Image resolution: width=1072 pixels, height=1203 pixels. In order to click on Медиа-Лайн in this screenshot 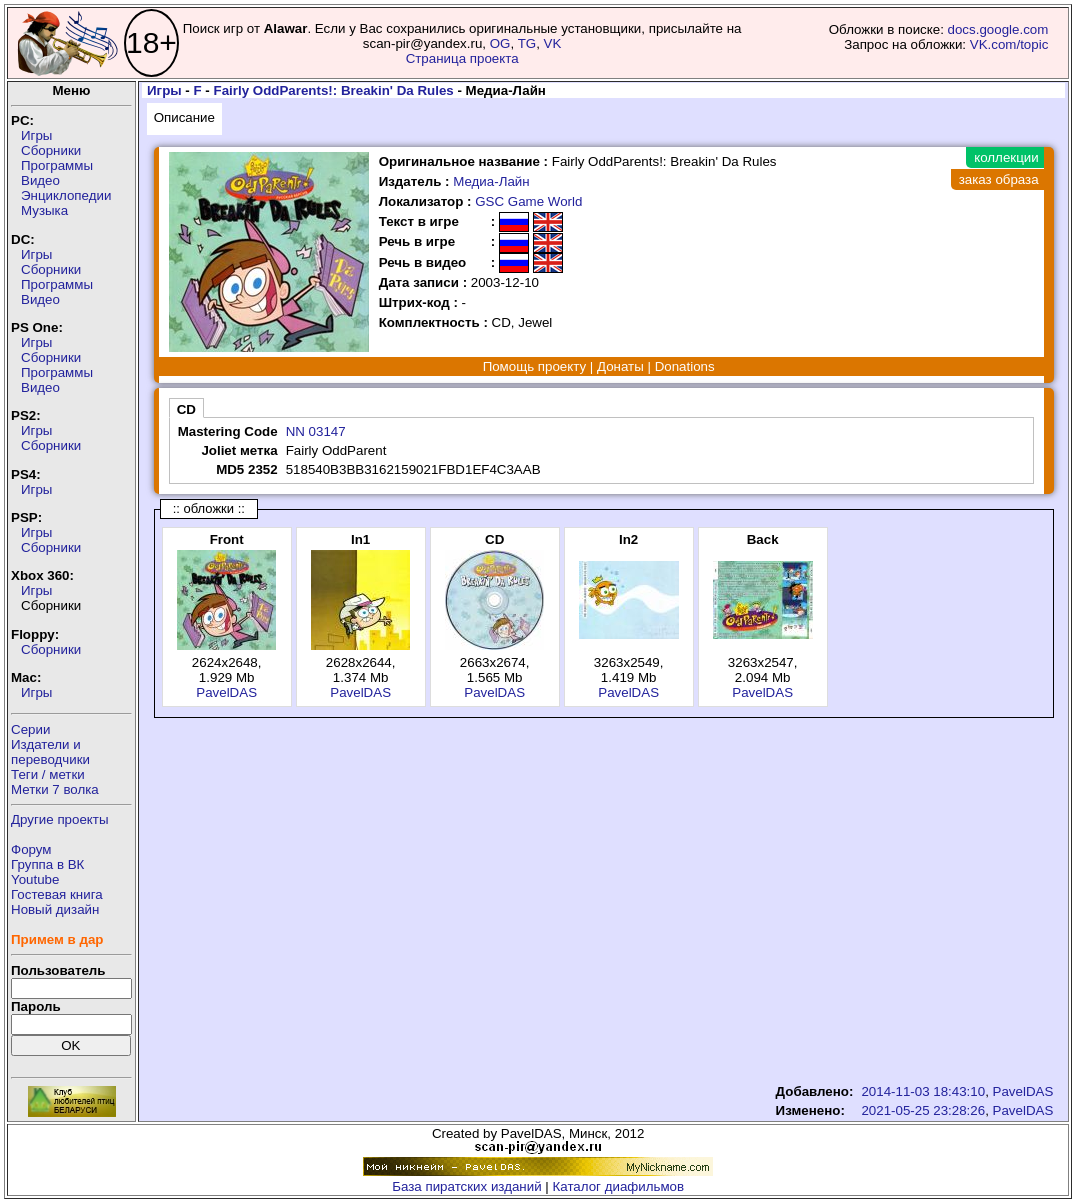, I will do `click(491, 181)`.